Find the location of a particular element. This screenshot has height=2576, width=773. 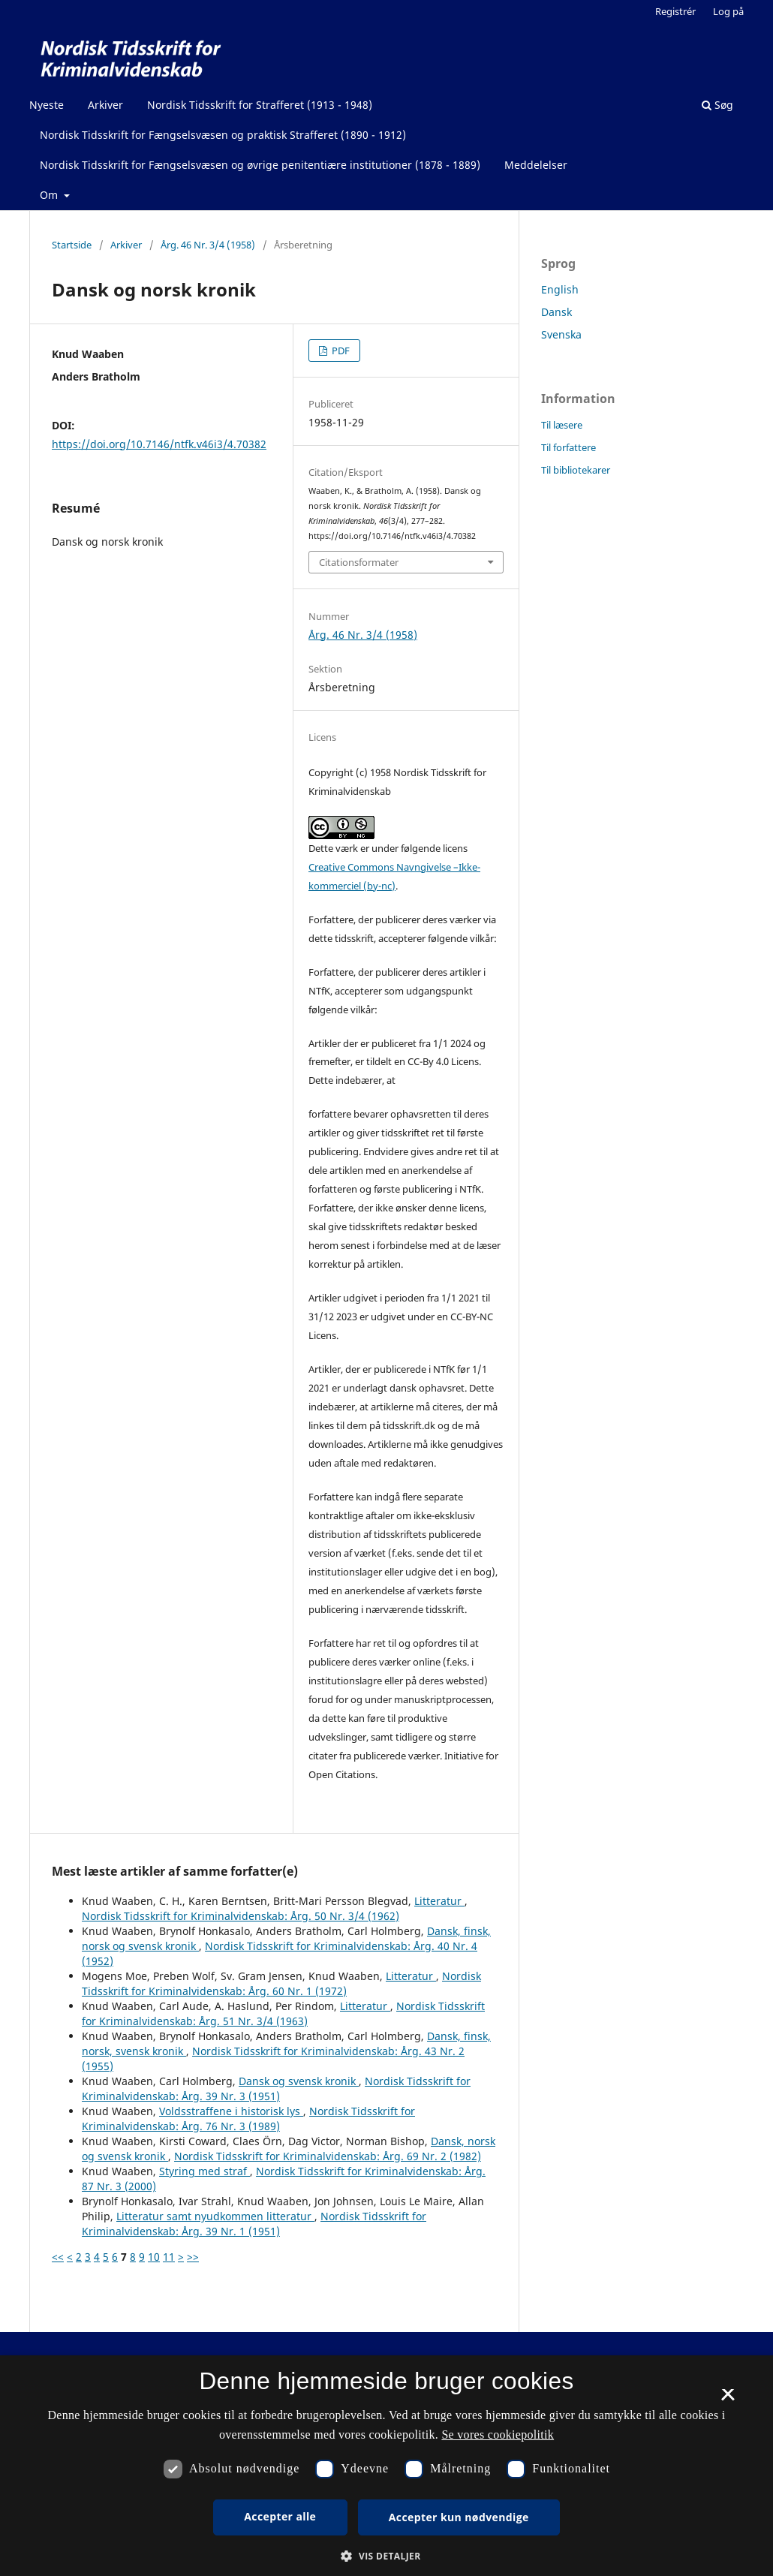

Citationsformater is located at coordinates (359, 562).